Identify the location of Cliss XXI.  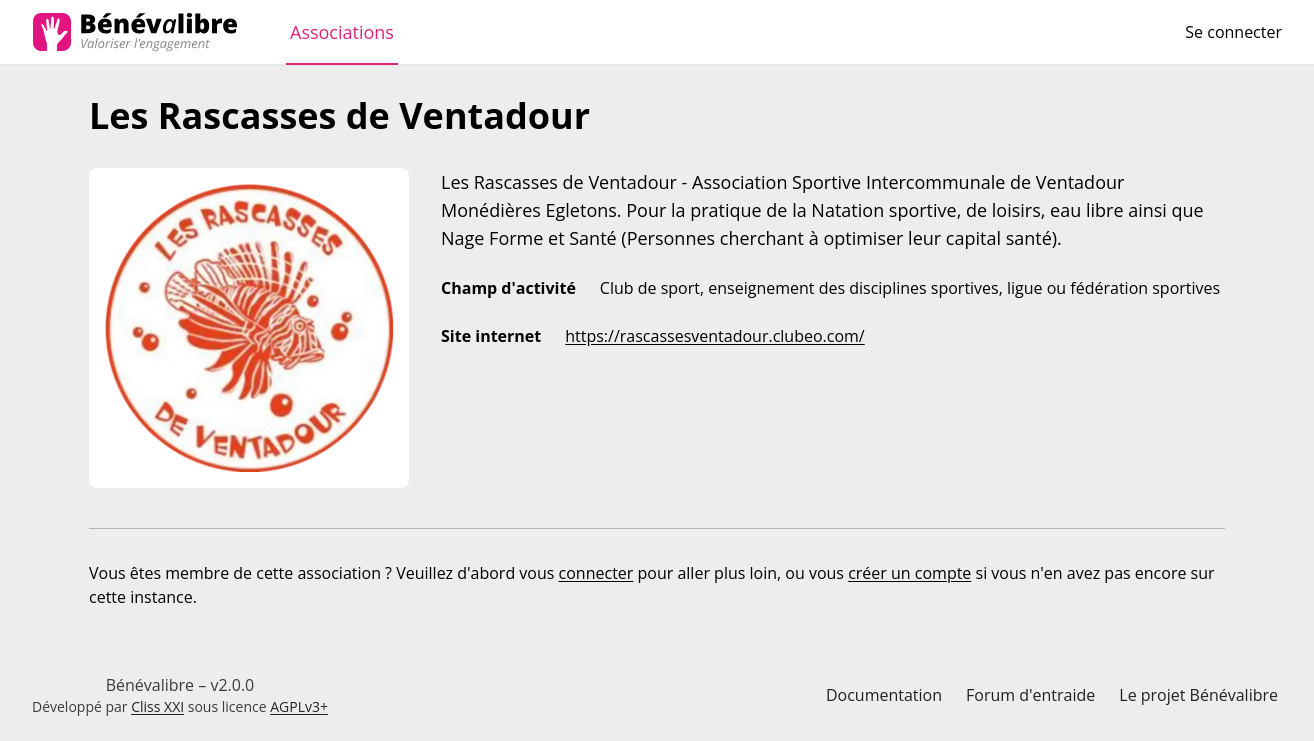
(157, 706).